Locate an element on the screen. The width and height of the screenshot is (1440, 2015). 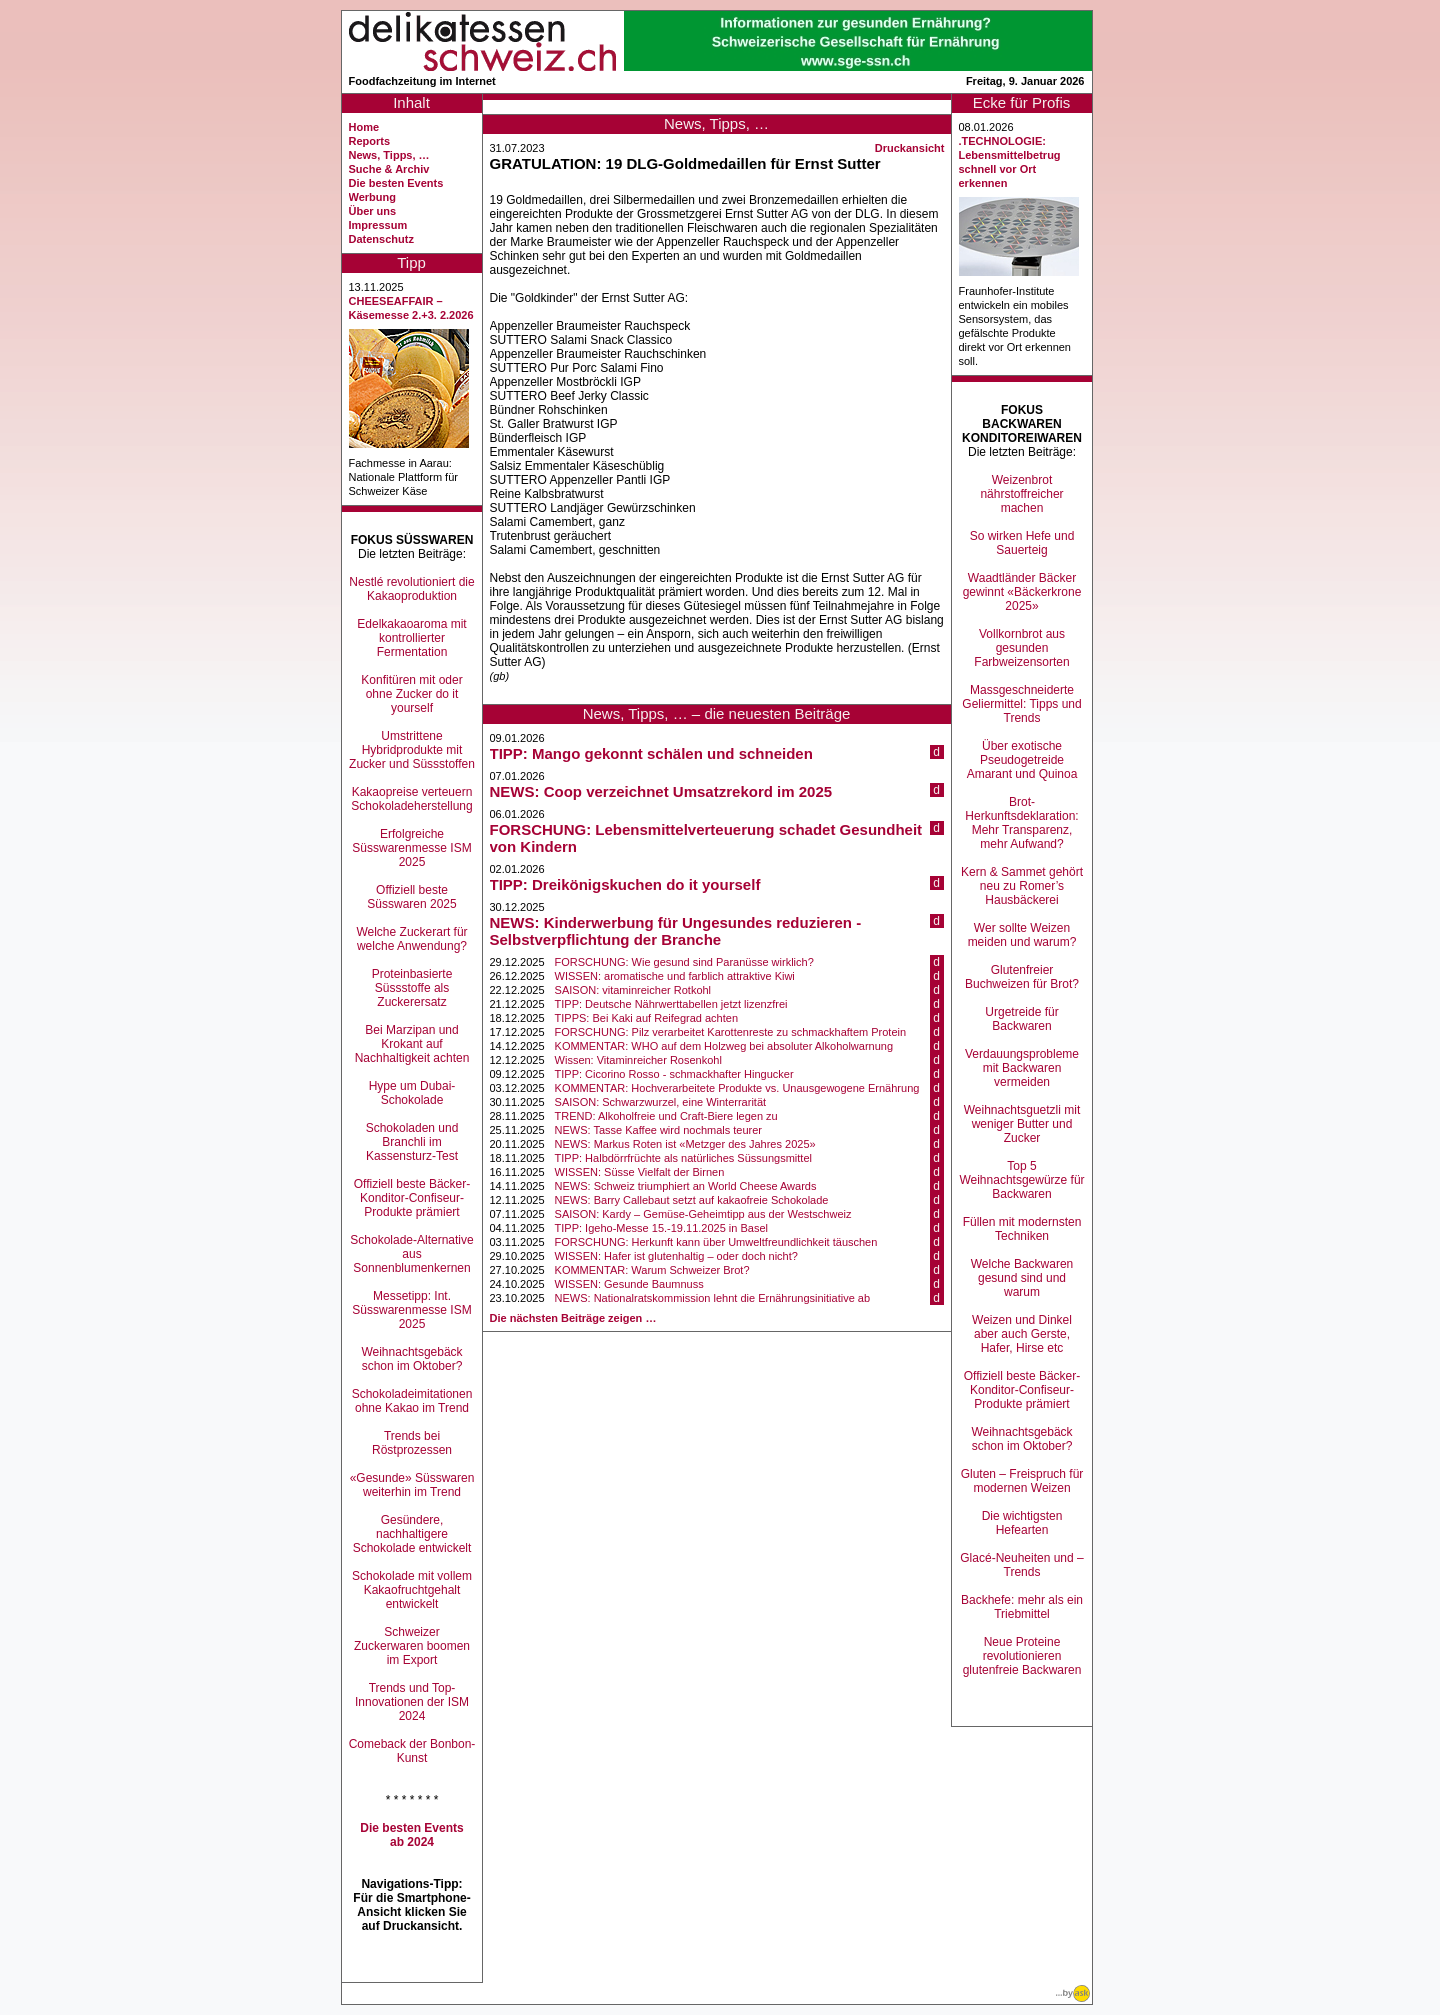
Schokolade mit vollem Kakaofruchtgehalt entwickelt is located at coordinates (412, 1590).